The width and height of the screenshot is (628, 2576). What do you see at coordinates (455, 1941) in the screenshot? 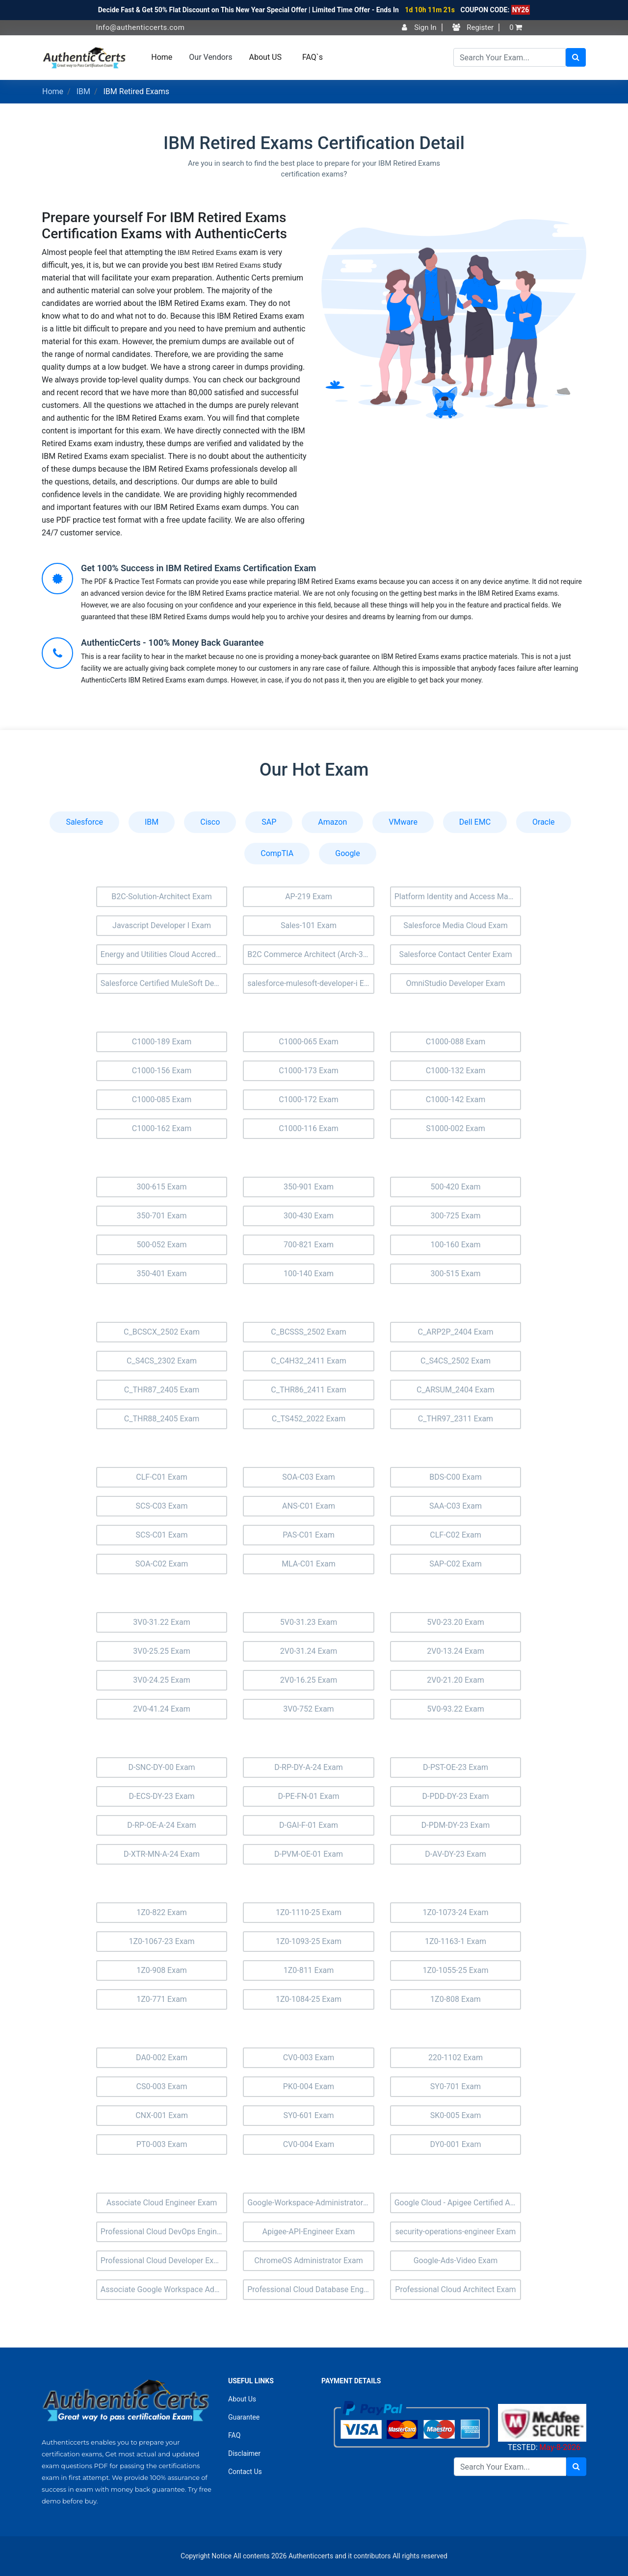
I see `1Z0-1163-1 Exam` at bounding box center [455, 1941].